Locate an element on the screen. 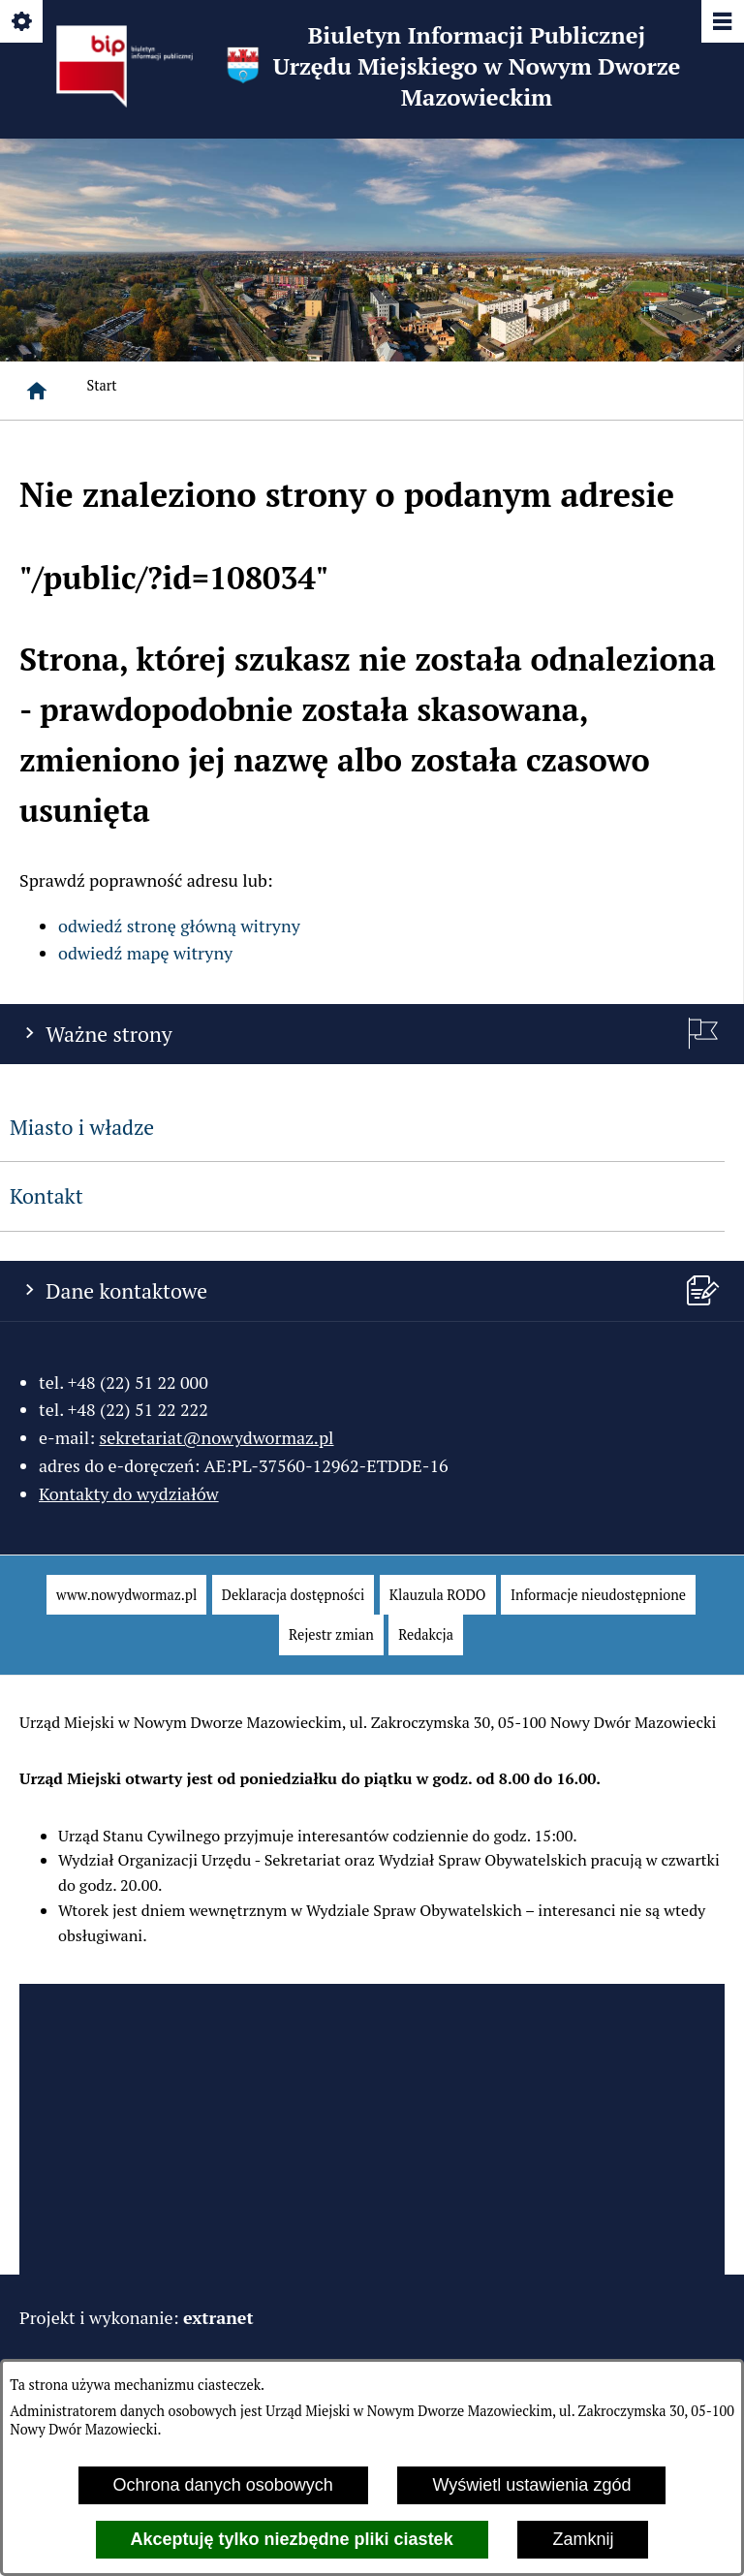  Kontakt [menuitem] is located at coordinates (46, 1195).